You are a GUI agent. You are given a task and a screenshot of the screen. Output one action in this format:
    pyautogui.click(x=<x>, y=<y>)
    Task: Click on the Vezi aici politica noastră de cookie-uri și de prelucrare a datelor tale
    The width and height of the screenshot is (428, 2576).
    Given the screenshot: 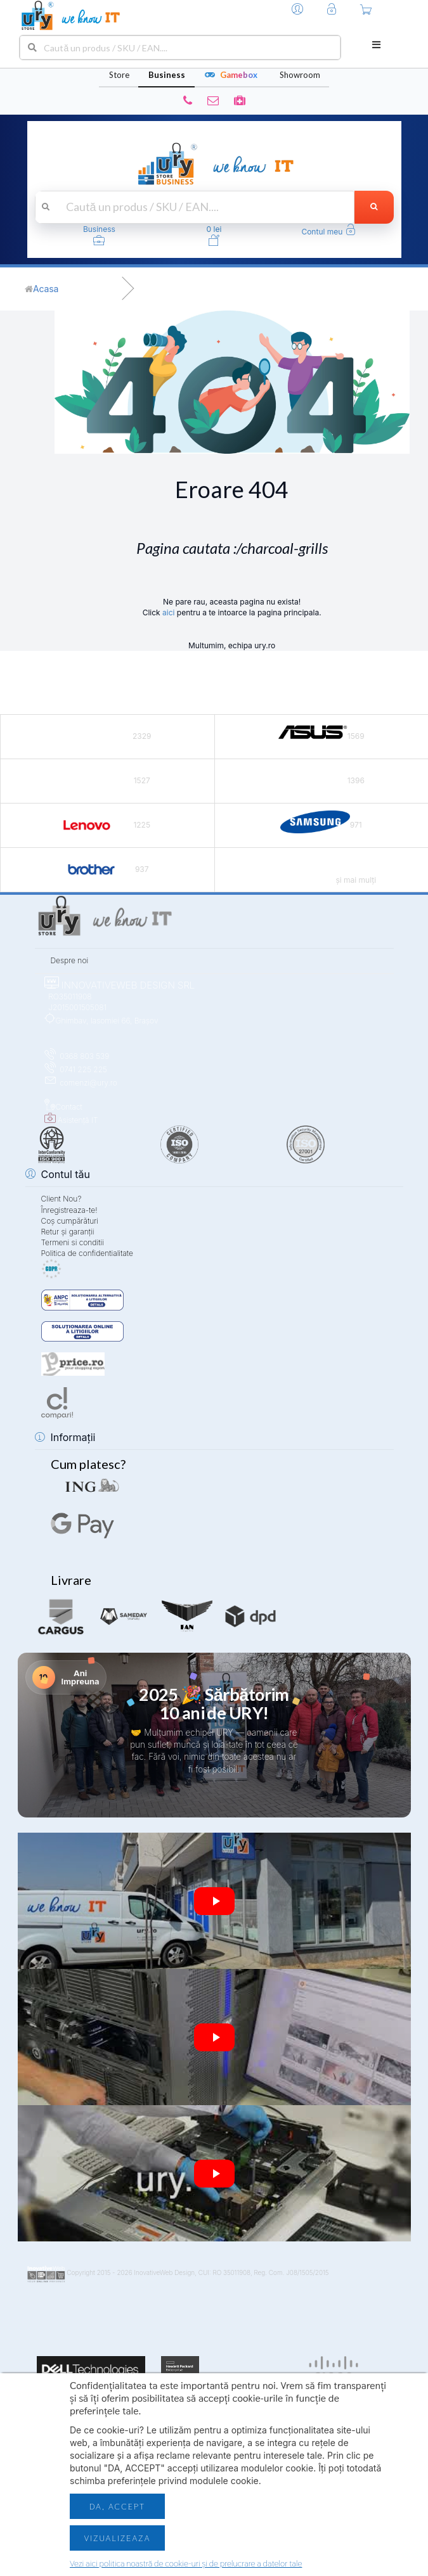 What is the action you would take?
    pyautogui.click(x=186, y=2563)
    